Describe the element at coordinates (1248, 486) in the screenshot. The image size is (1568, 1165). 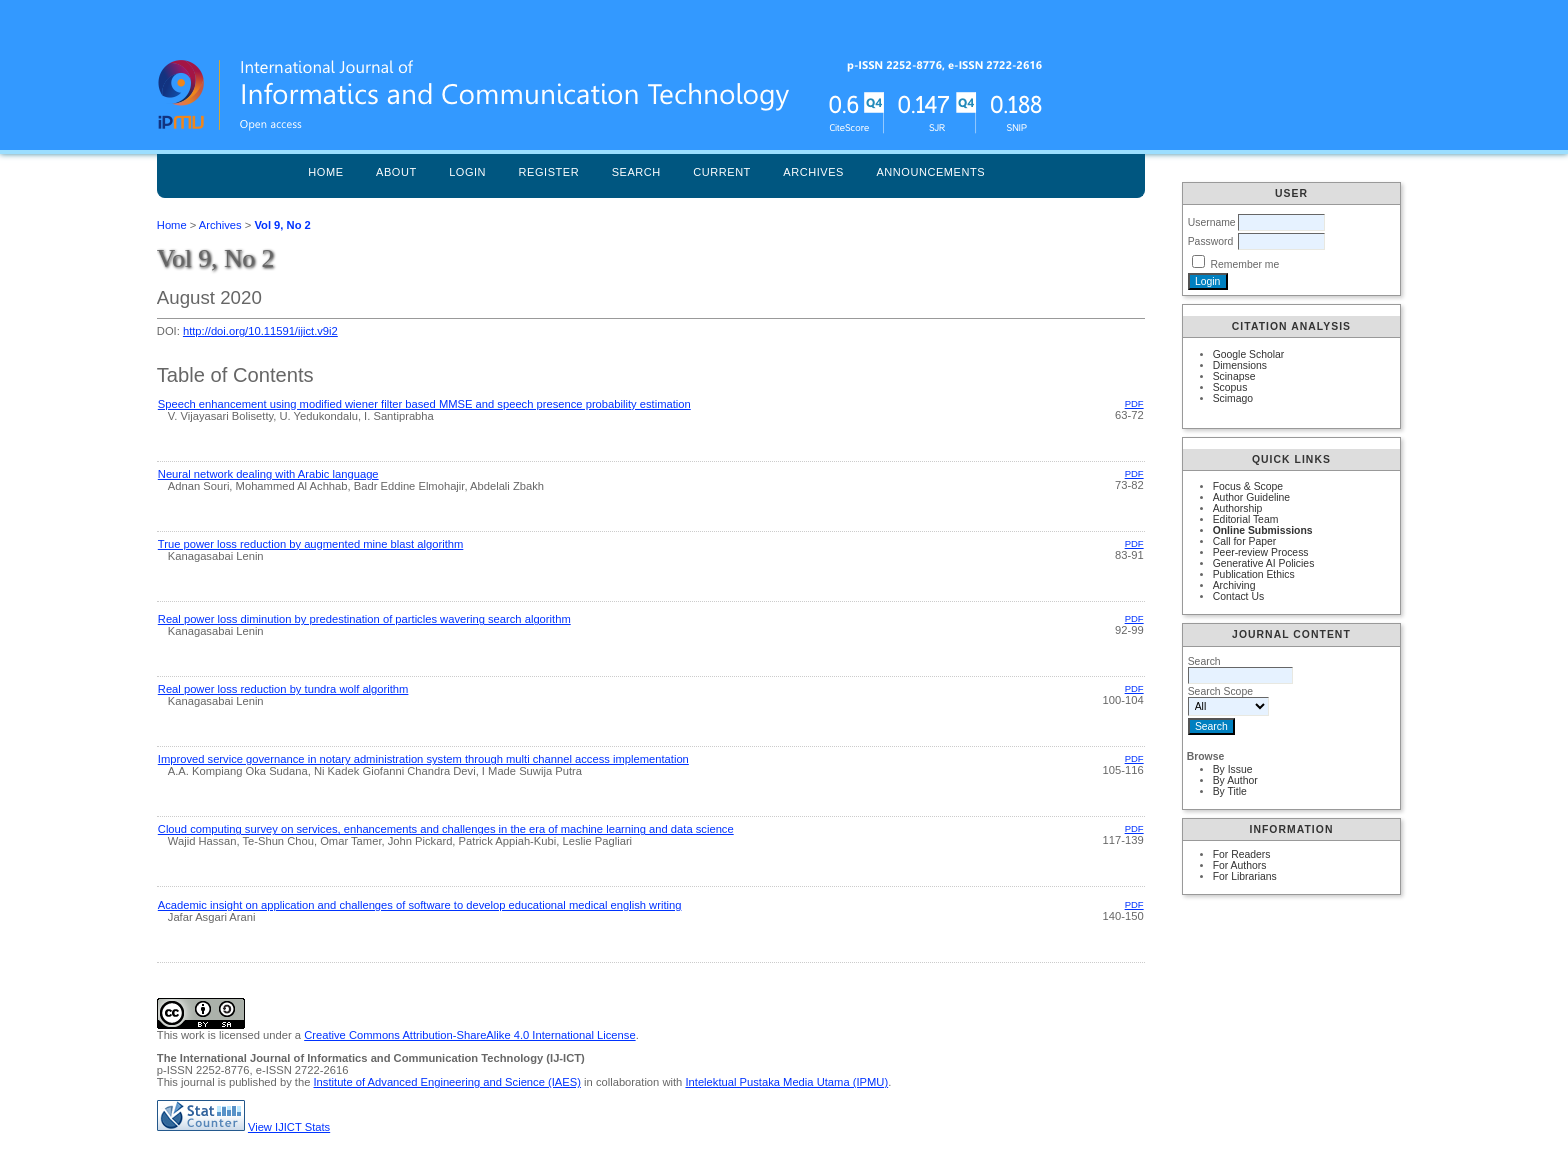
I see `Focus & Scope` at that location.